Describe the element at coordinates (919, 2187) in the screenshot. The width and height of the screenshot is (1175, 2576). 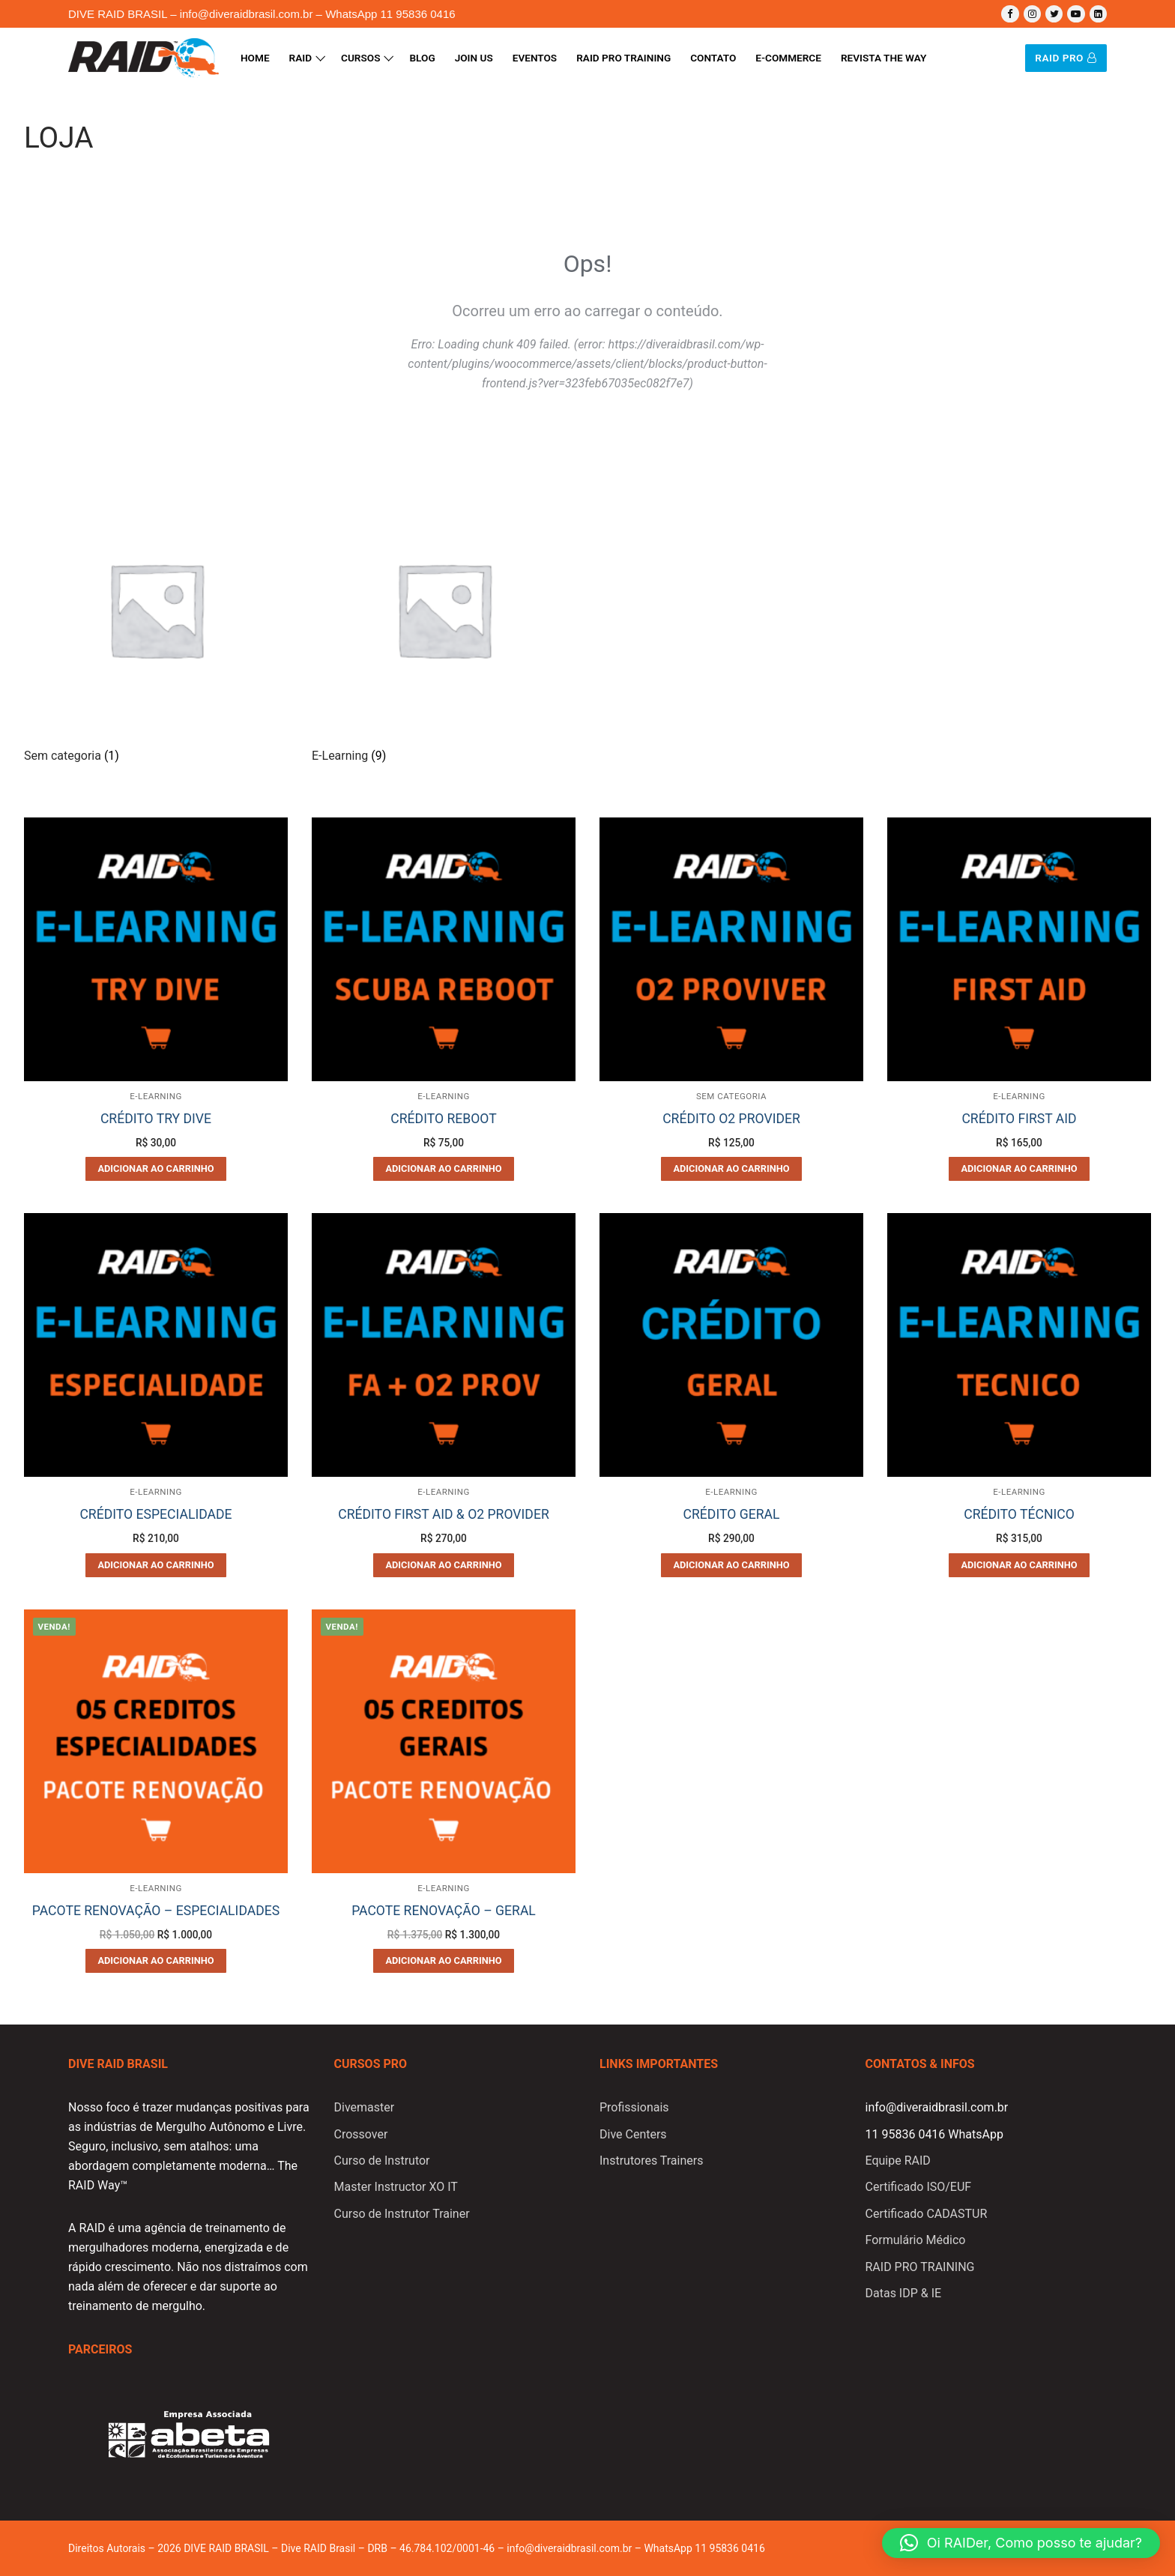
I see `Certificado ISO/EUF` at that location.